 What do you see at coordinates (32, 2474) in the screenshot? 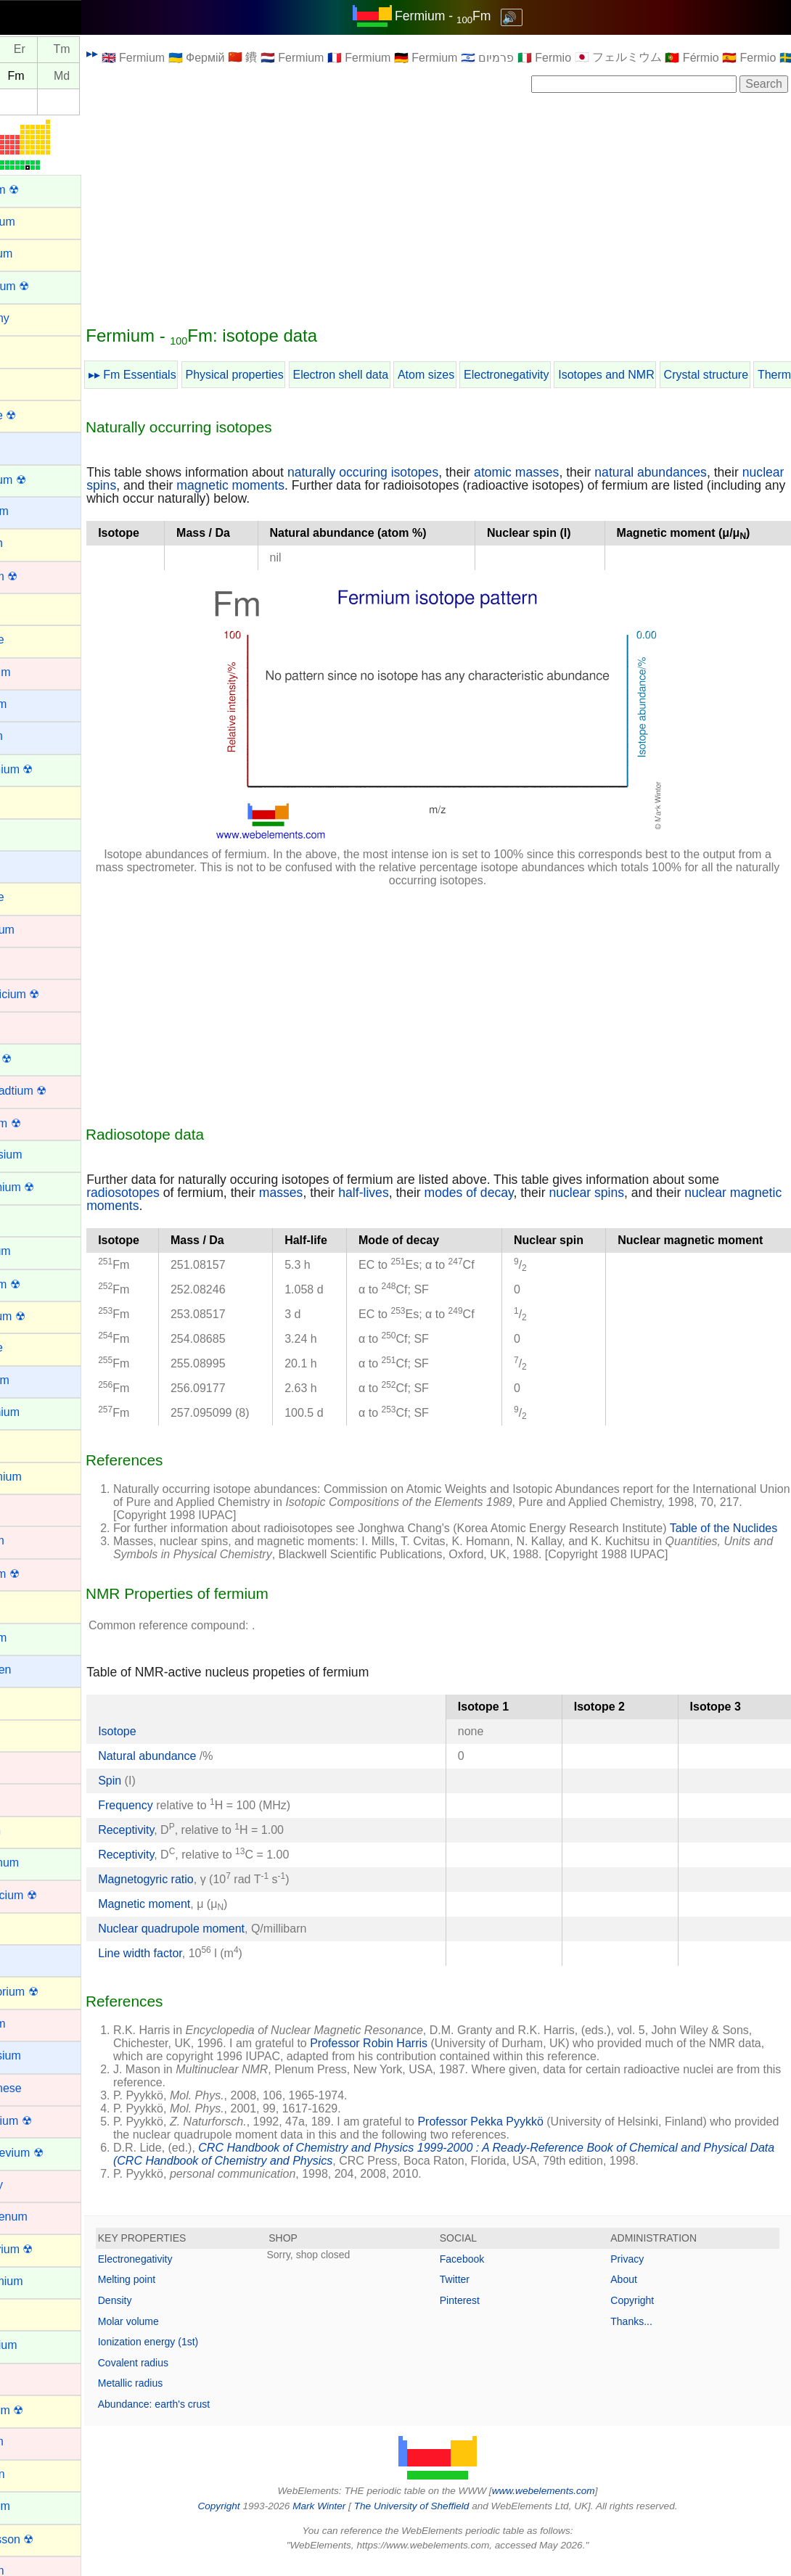
I see `Nitrogen` at bounding box center [32, 2474].